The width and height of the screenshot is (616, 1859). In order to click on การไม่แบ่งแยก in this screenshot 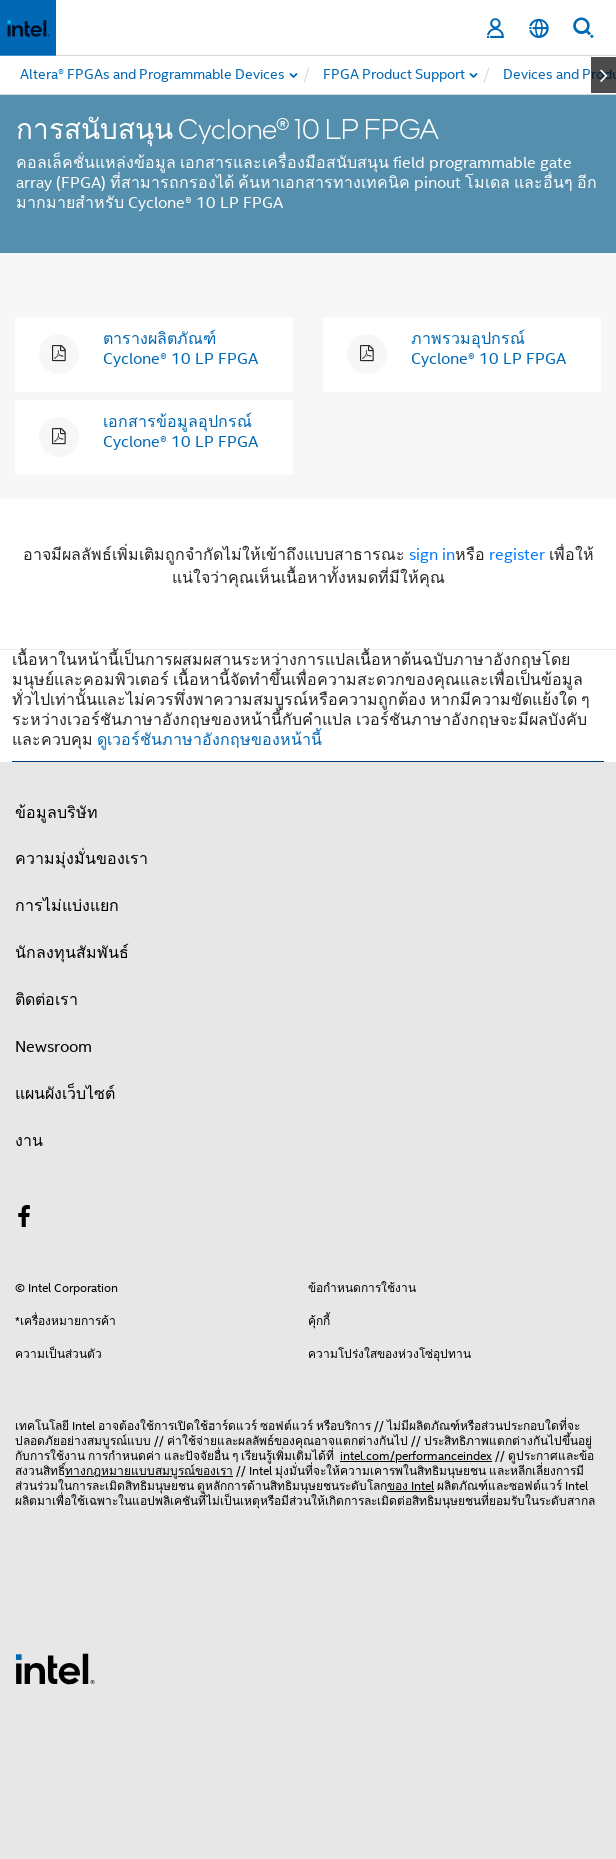, I will do `click(67, 906)`.